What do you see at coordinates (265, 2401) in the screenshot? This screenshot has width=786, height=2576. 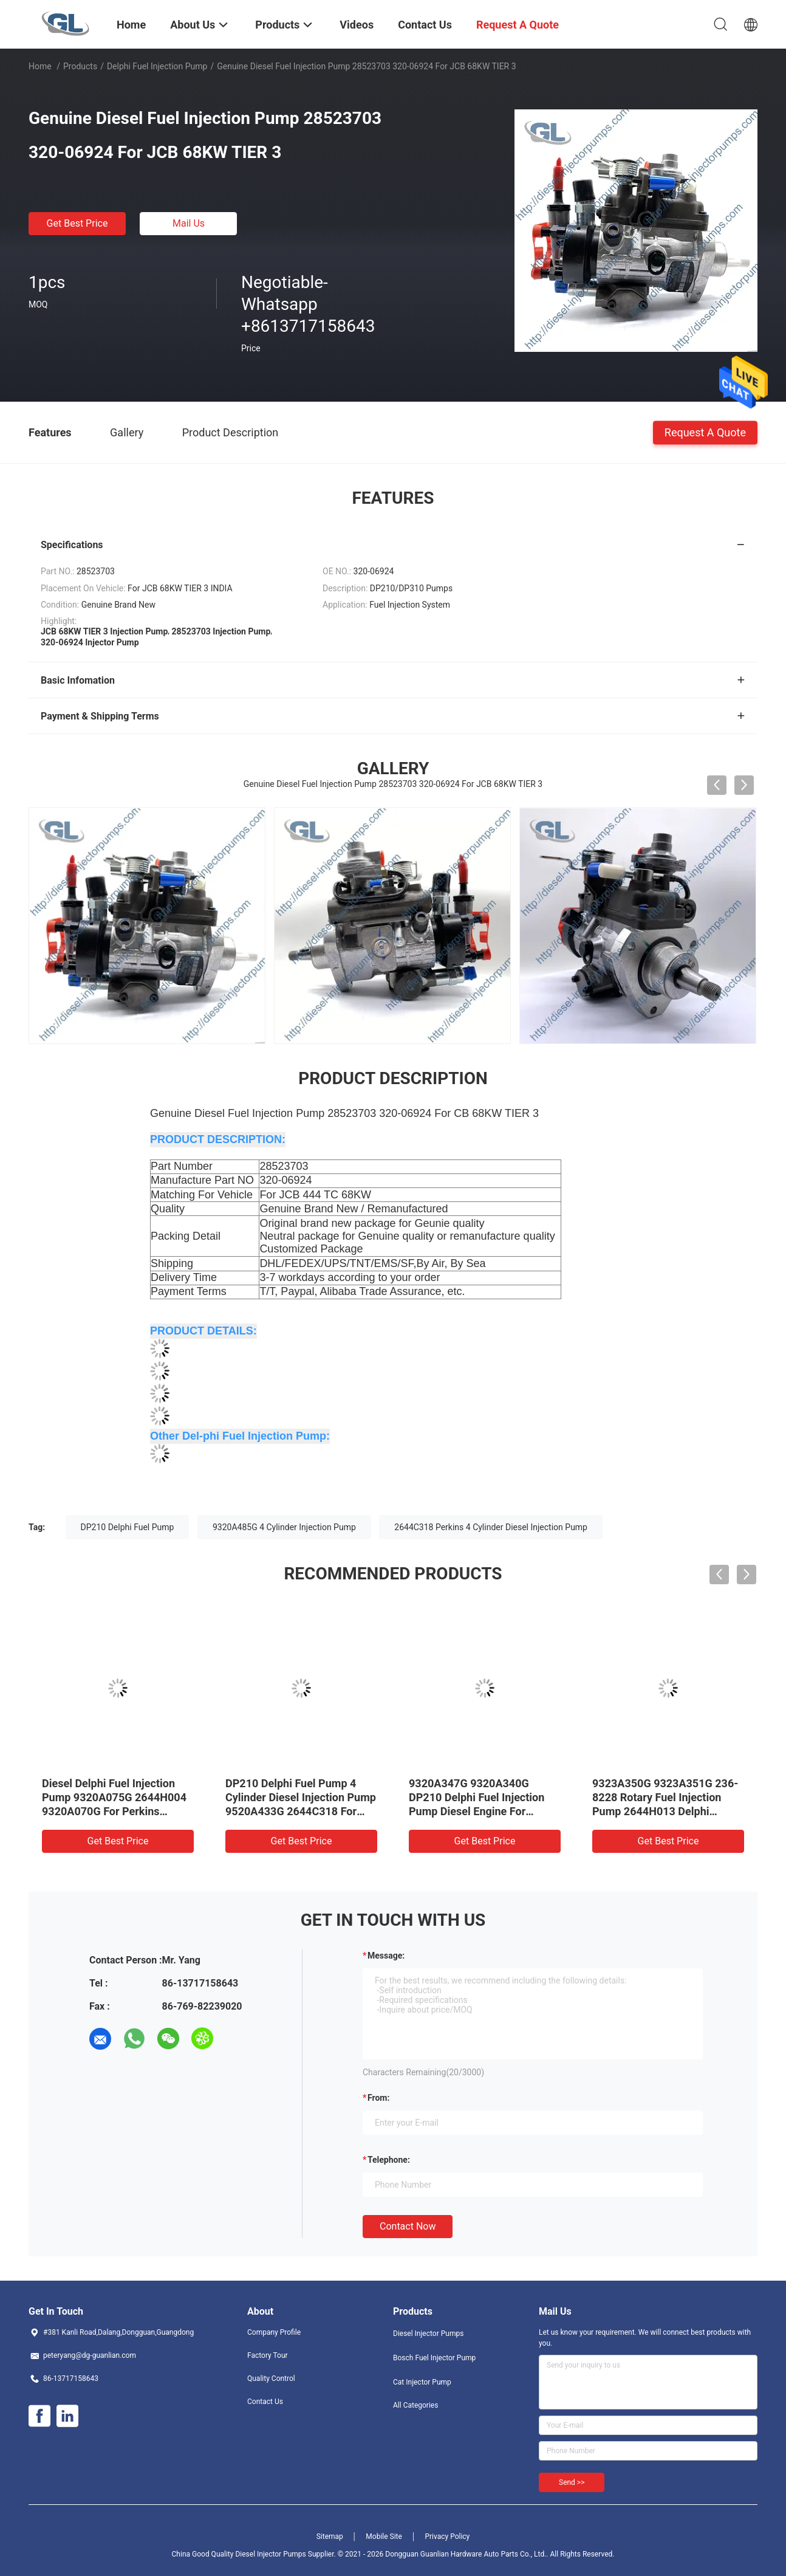 I see `Contact Us` at bounding box center [265, 2401].